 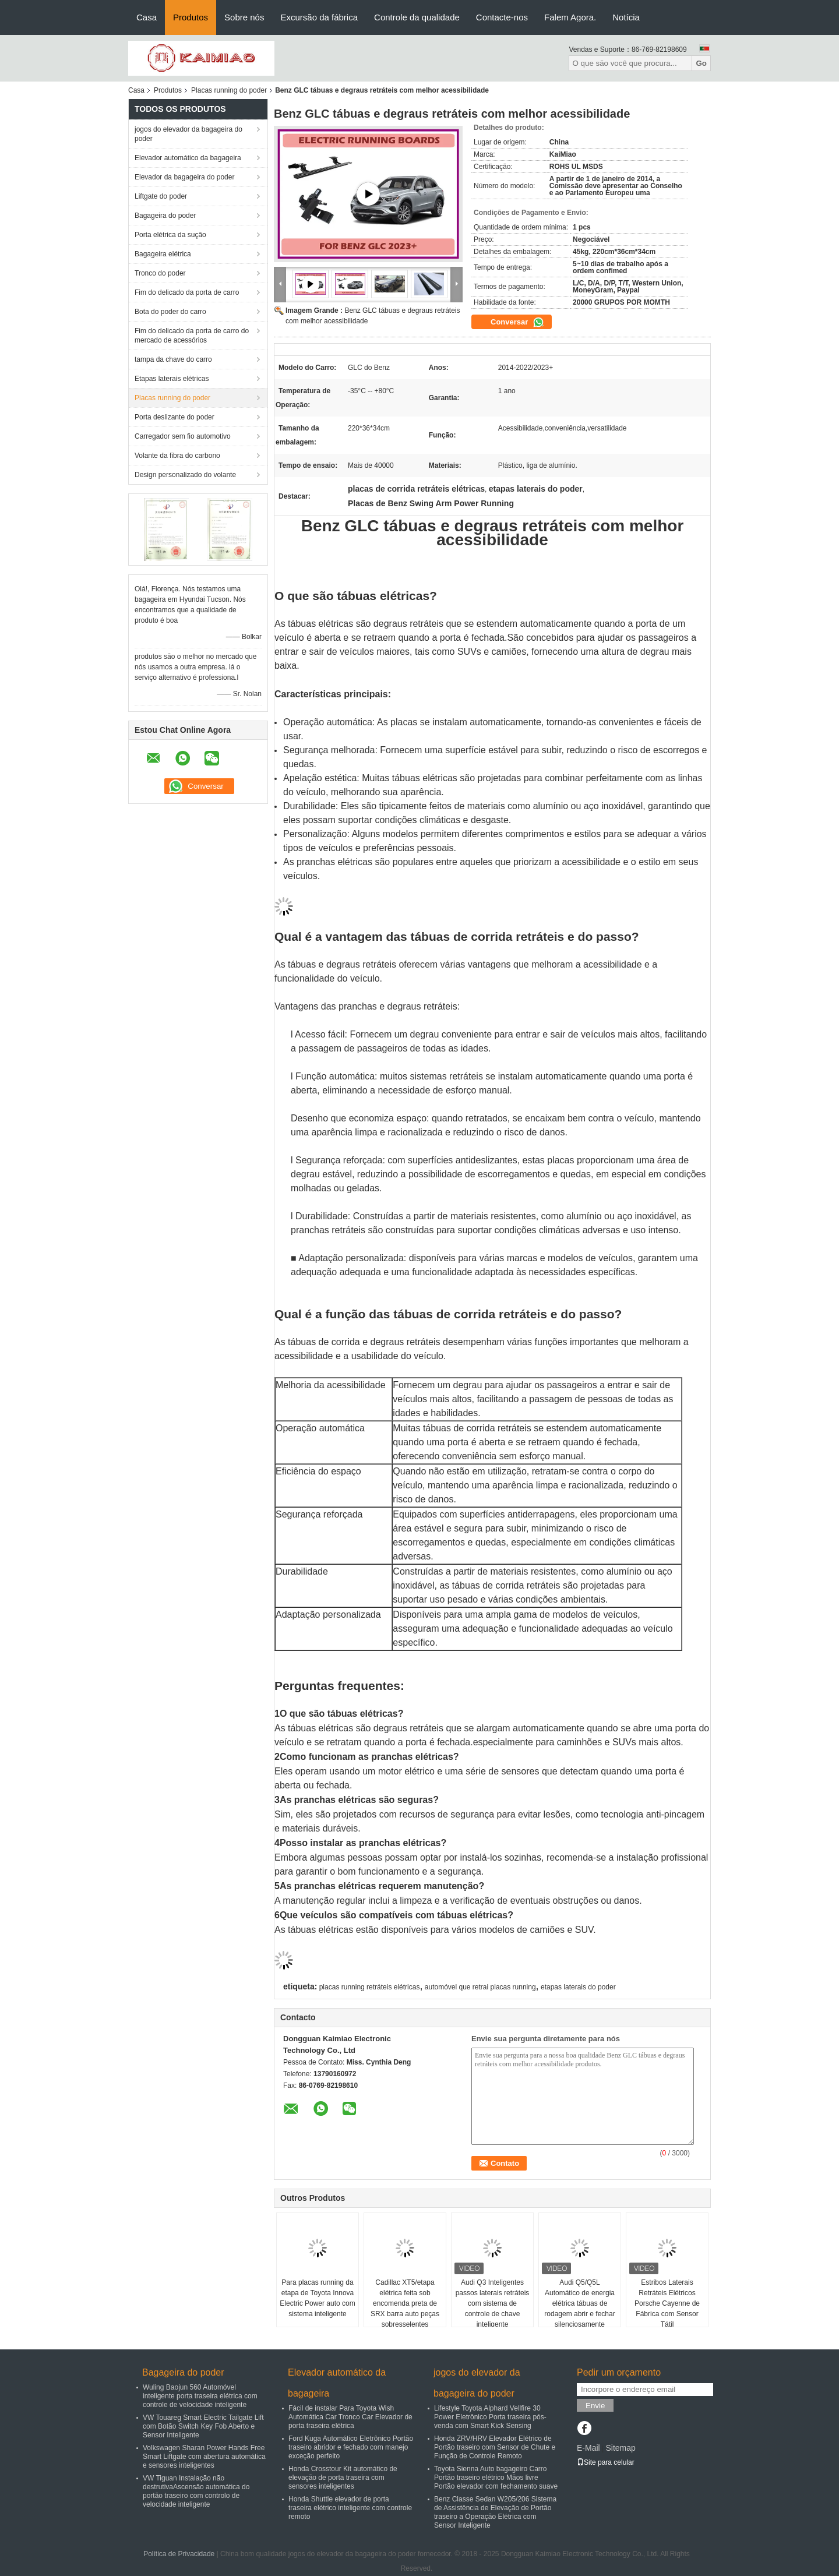 I want to click on Bagageira do poder, so click(x=165, y=215).